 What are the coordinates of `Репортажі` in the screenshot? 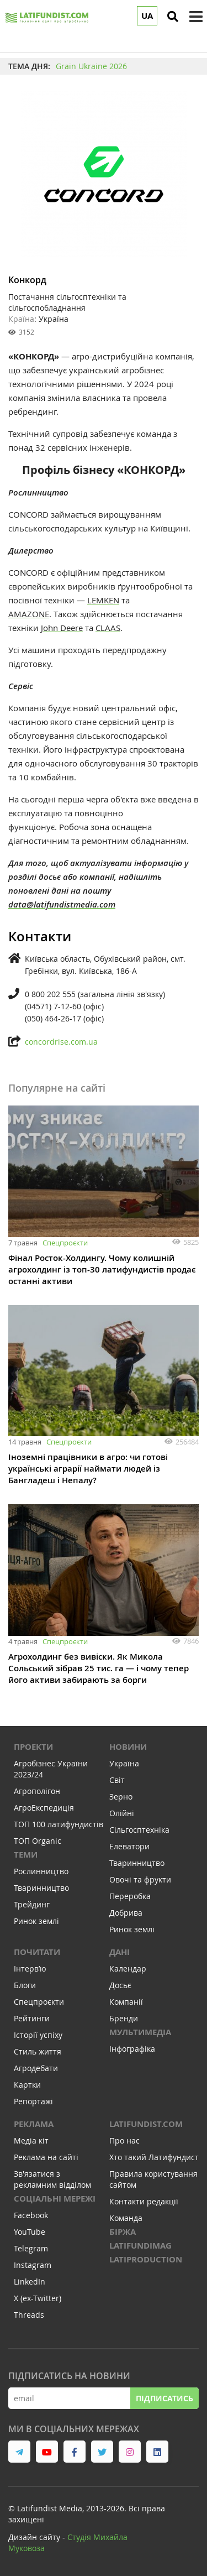 It's located at (33, 2101).